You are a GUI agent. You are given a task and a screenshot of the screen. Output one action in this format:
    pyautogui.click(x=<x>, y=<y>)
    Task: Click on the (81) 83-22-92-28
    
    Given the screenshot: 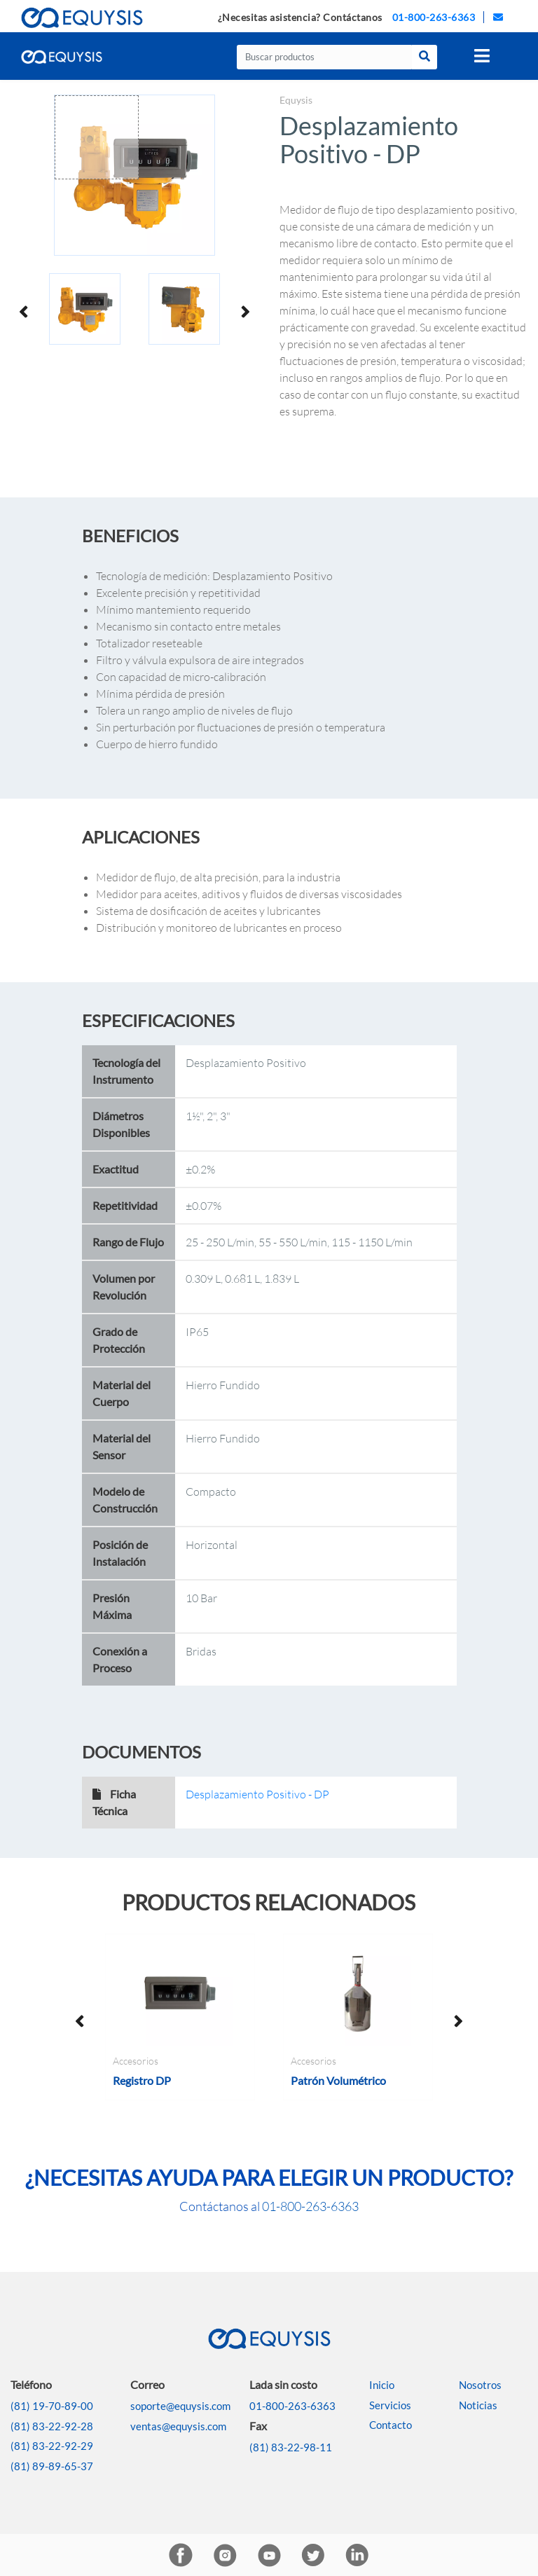 What is the action you would take?
    pyautogui.click(x=52, y=2426)
    